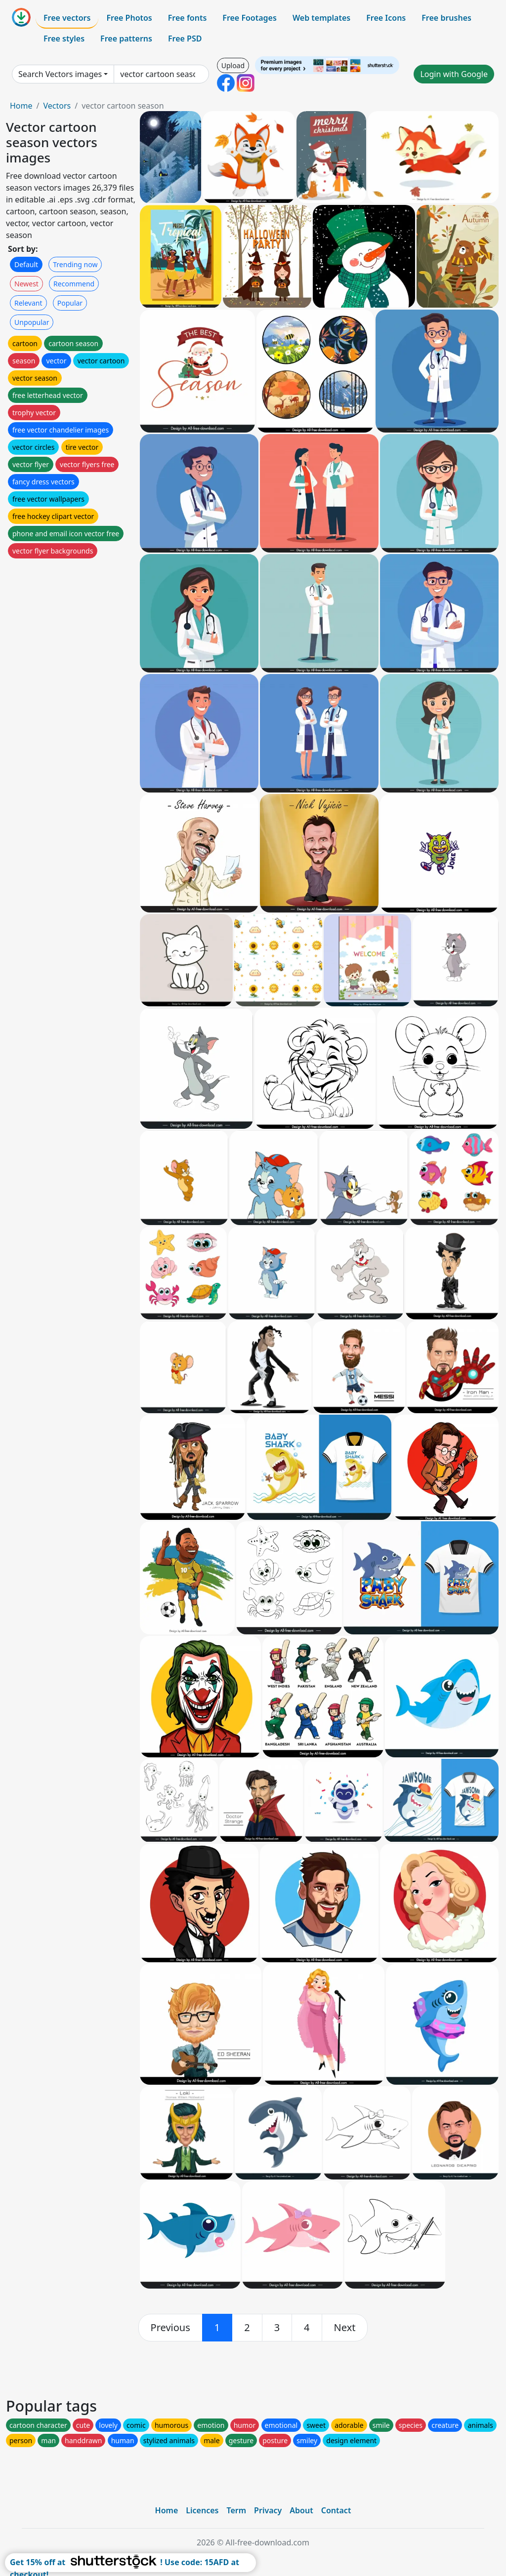  Describe the element at coordinates (73, 283) in the screenshot. I see `Recommend` at that location.